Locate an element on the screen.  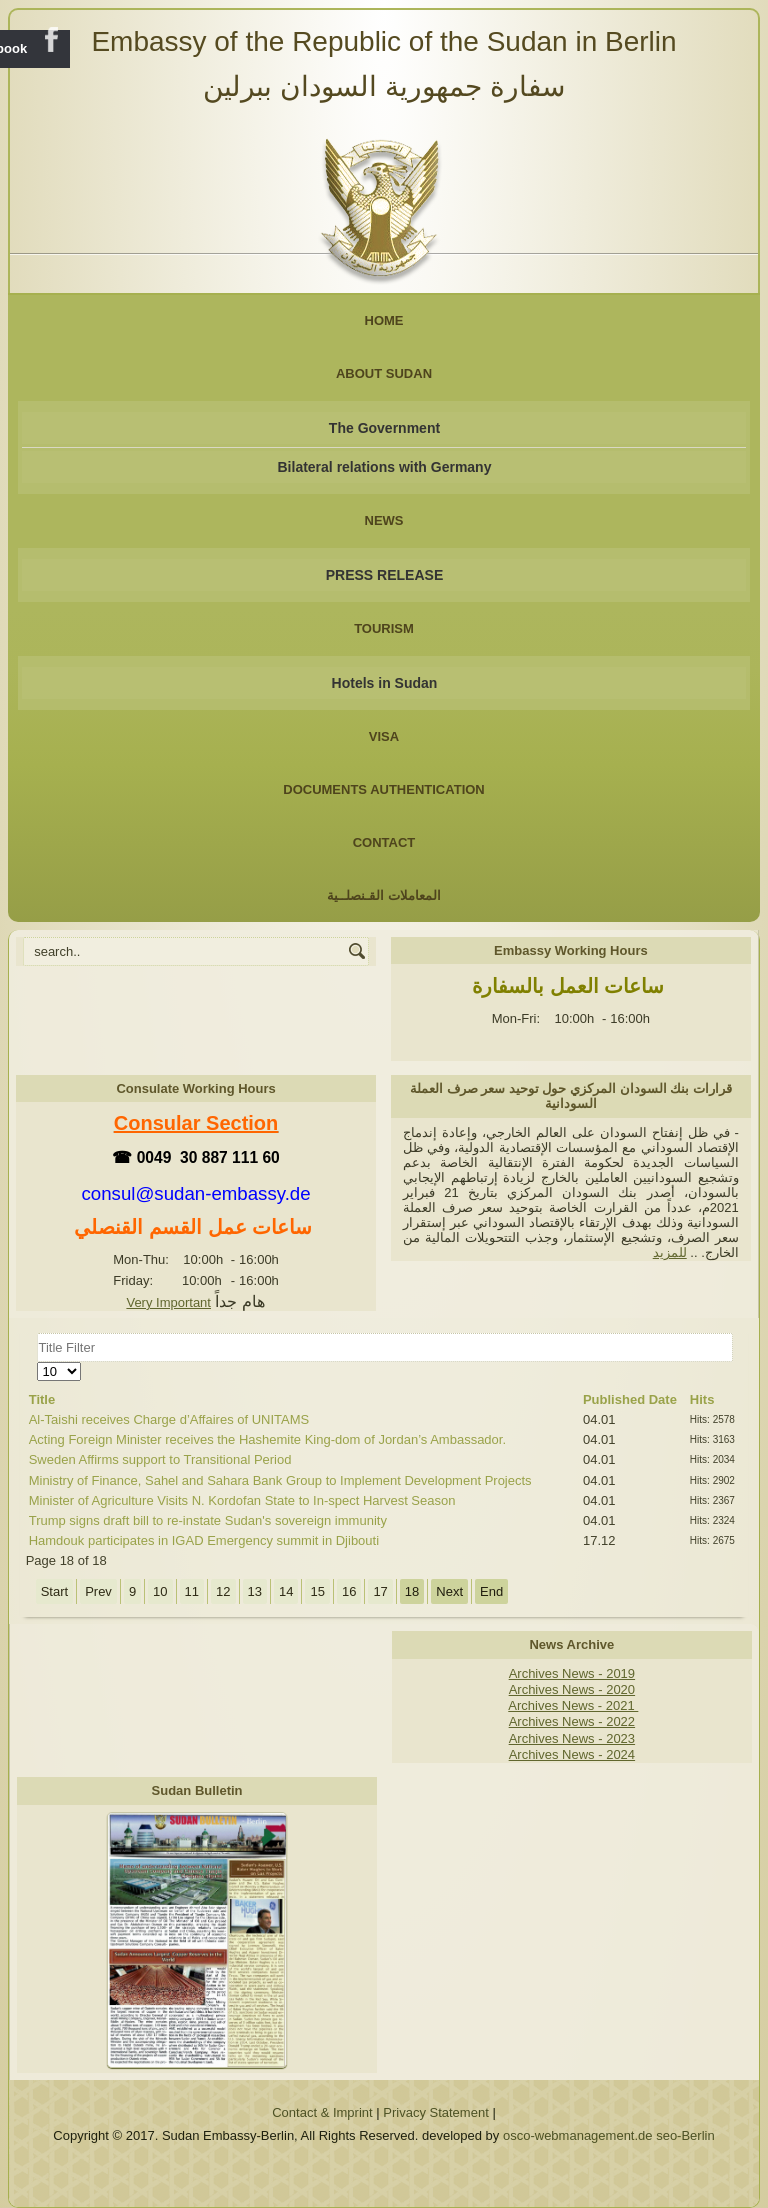
11 is located at coordinates (192, 1591).